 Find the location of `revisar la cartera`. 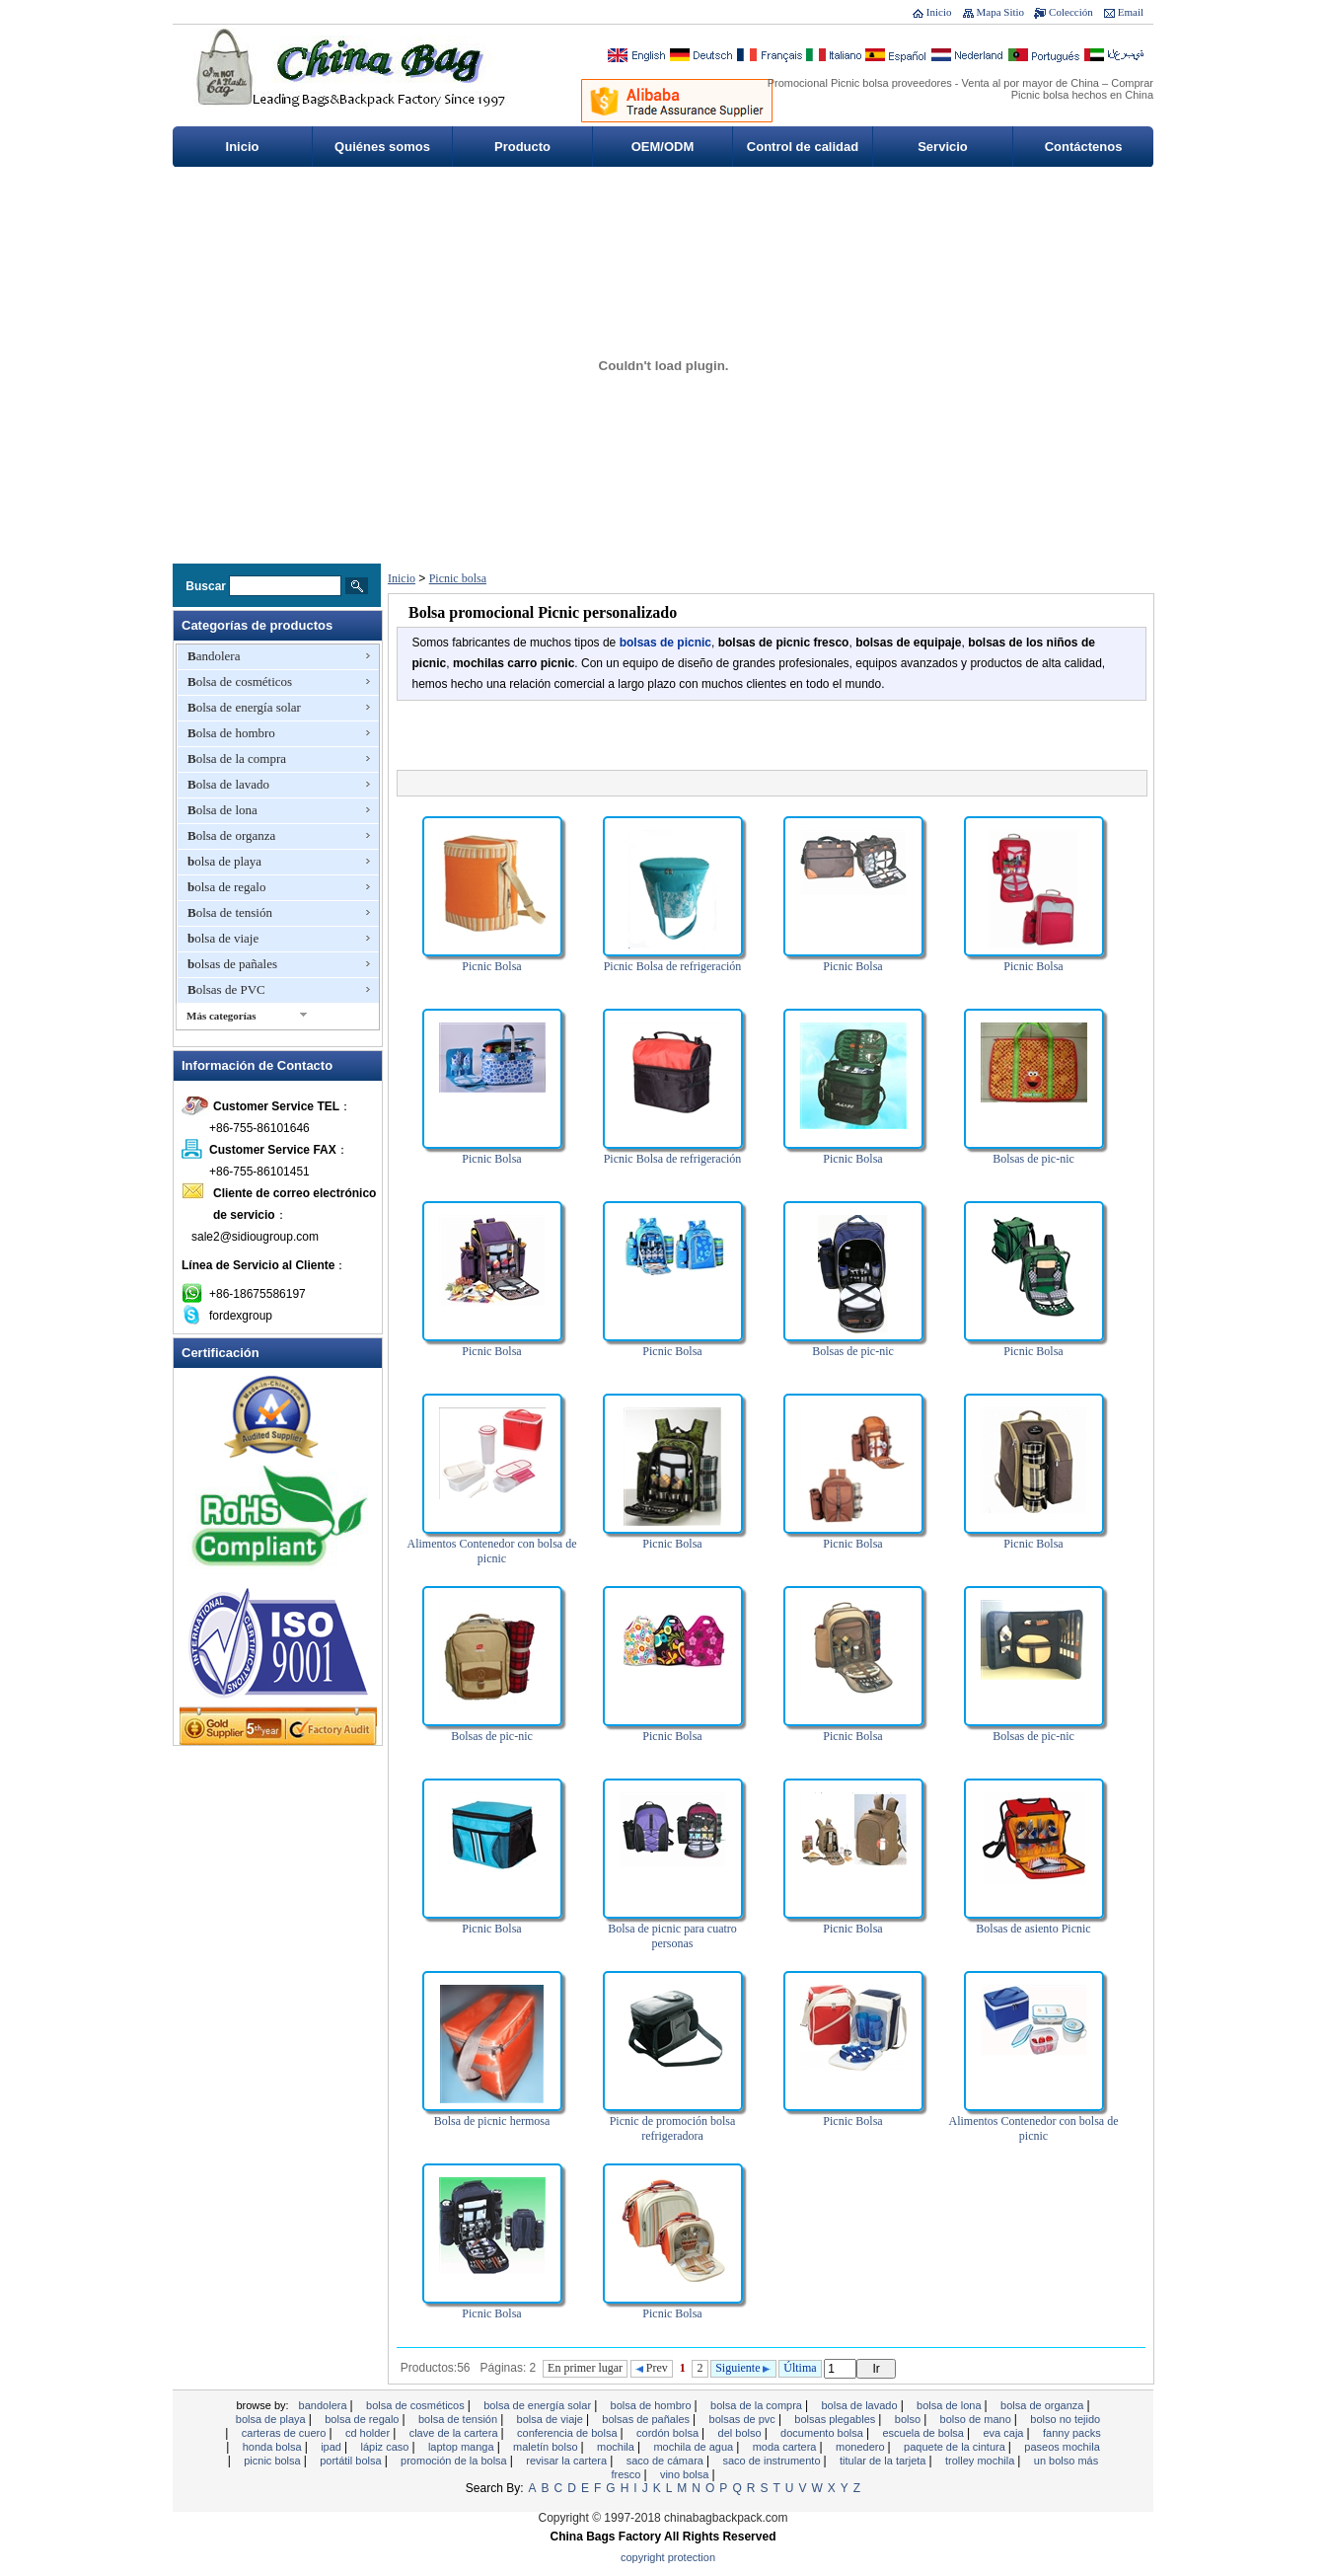

revisar la cartera is located at coordinates (568, 2460).